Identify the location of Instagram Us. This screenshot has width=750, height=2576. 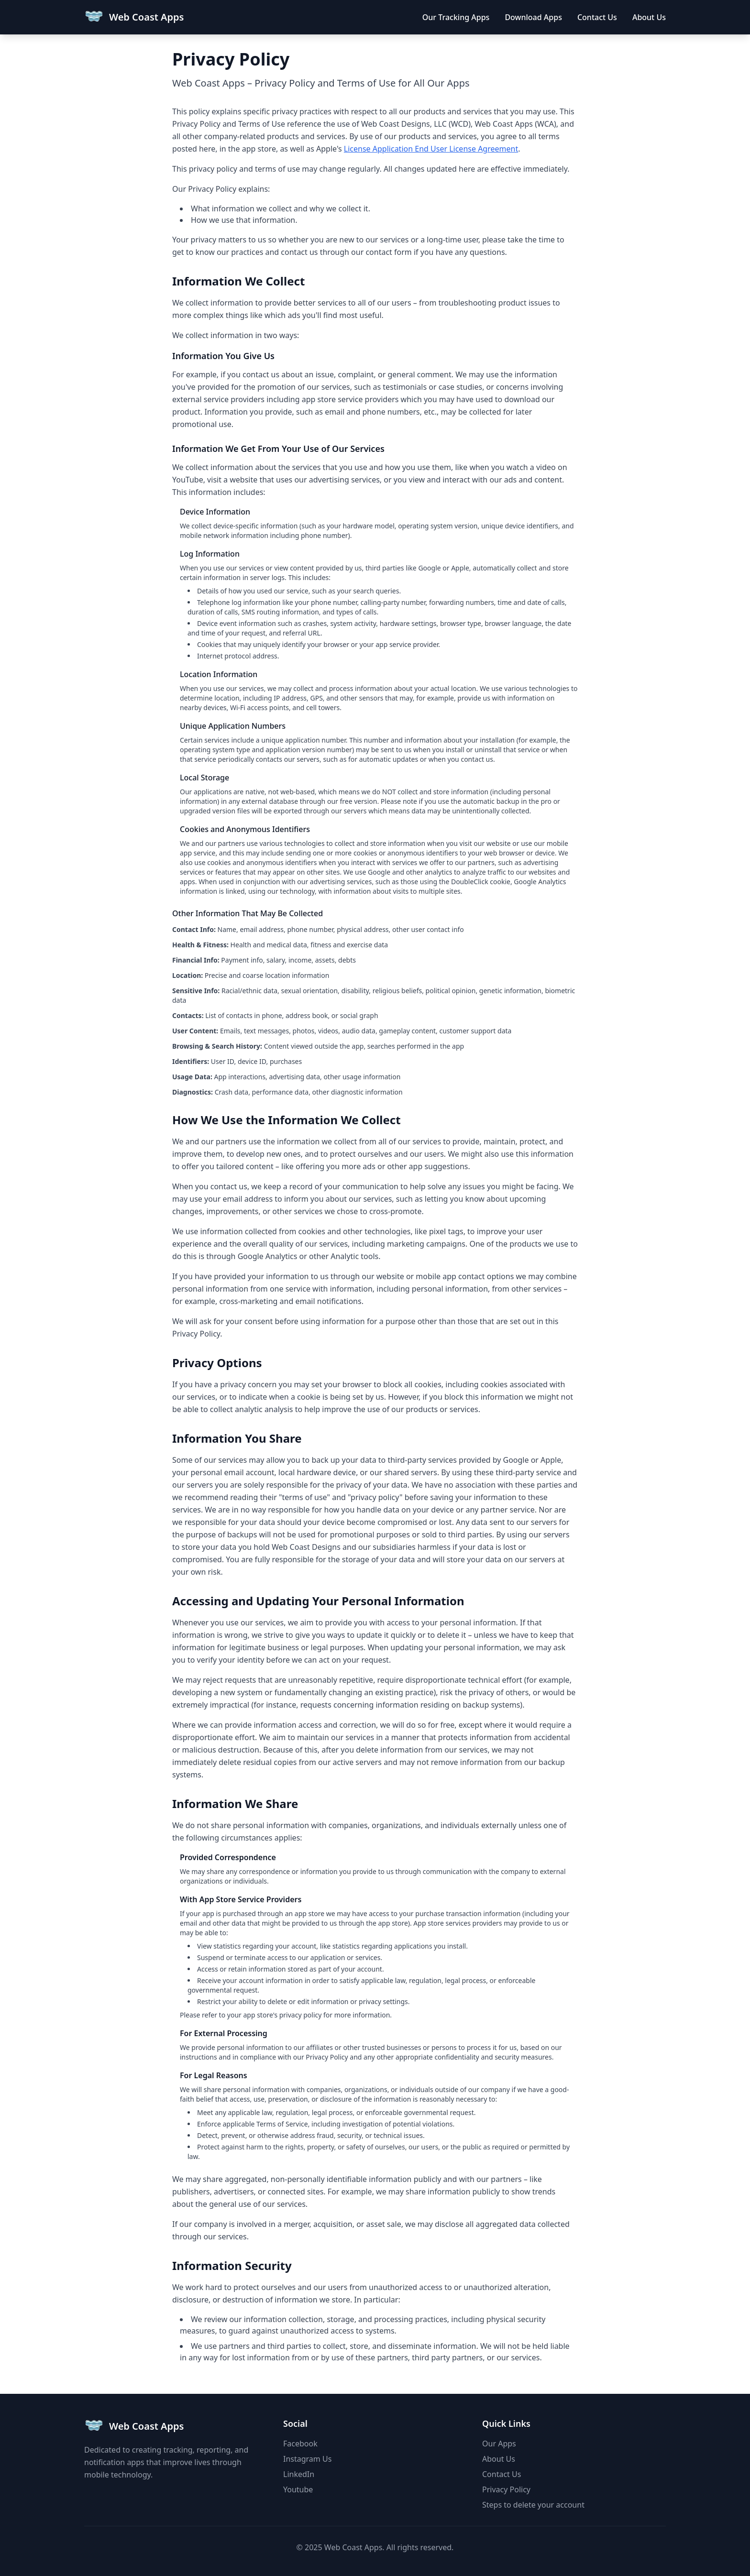
(307, 2459).